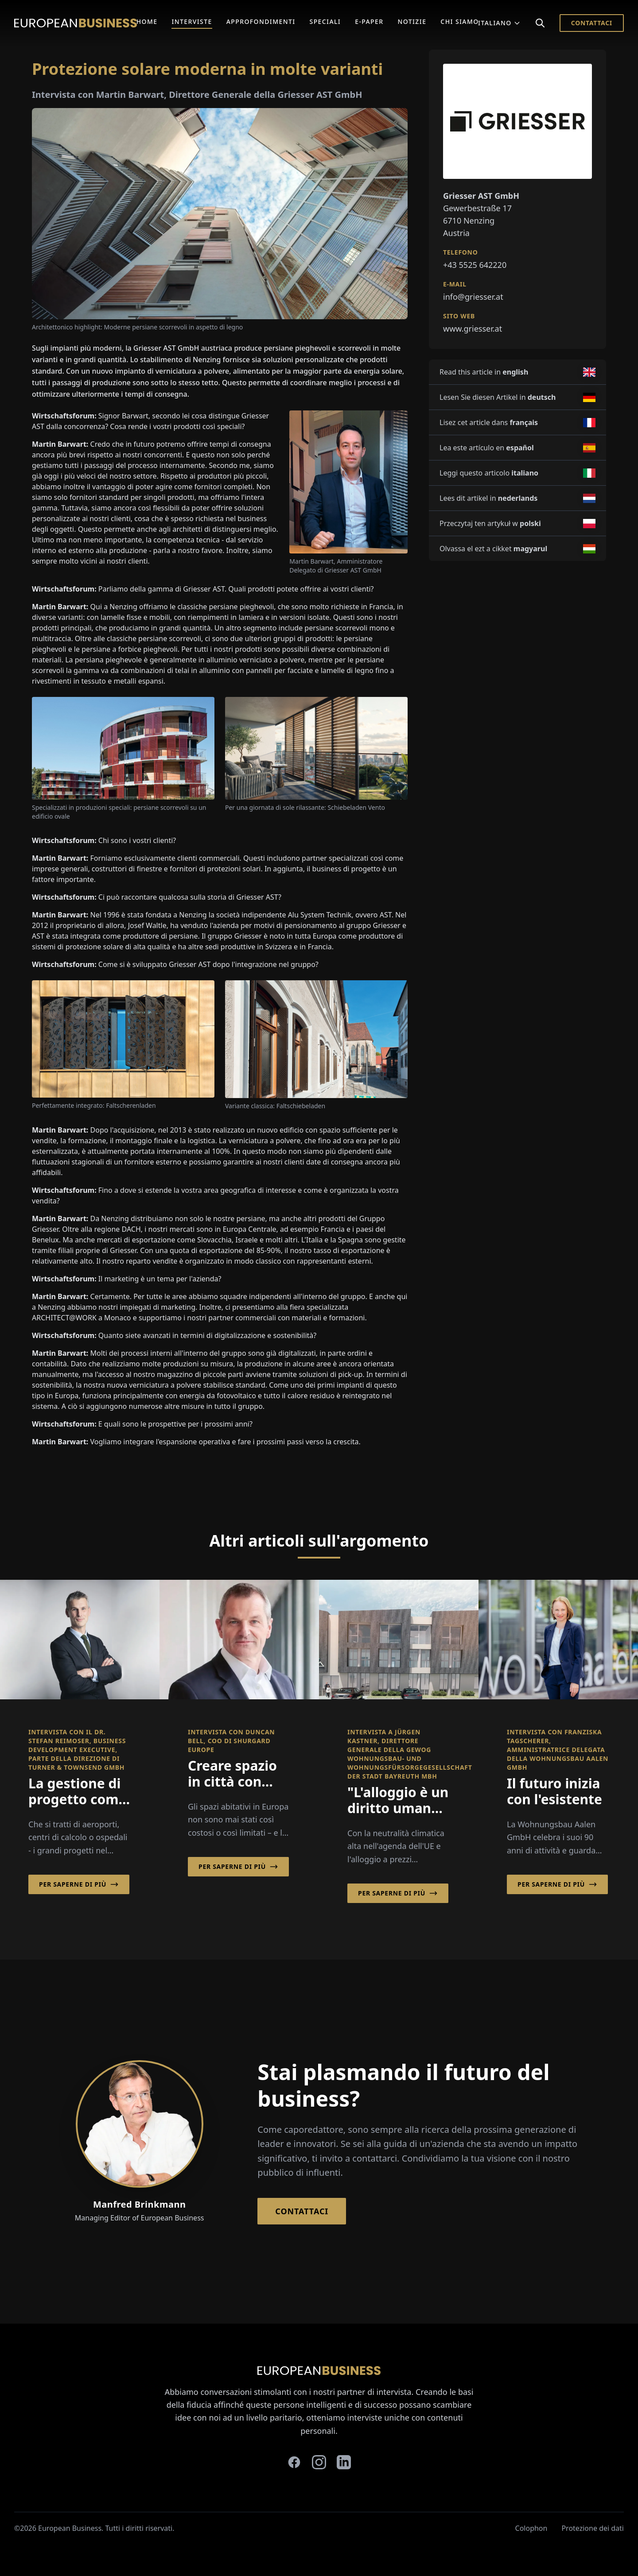 This screenshot has height=2576, width=638. Describe the element at coordinates (79, 1884) in the screenshot. I see `Per saperne di più` at that location.